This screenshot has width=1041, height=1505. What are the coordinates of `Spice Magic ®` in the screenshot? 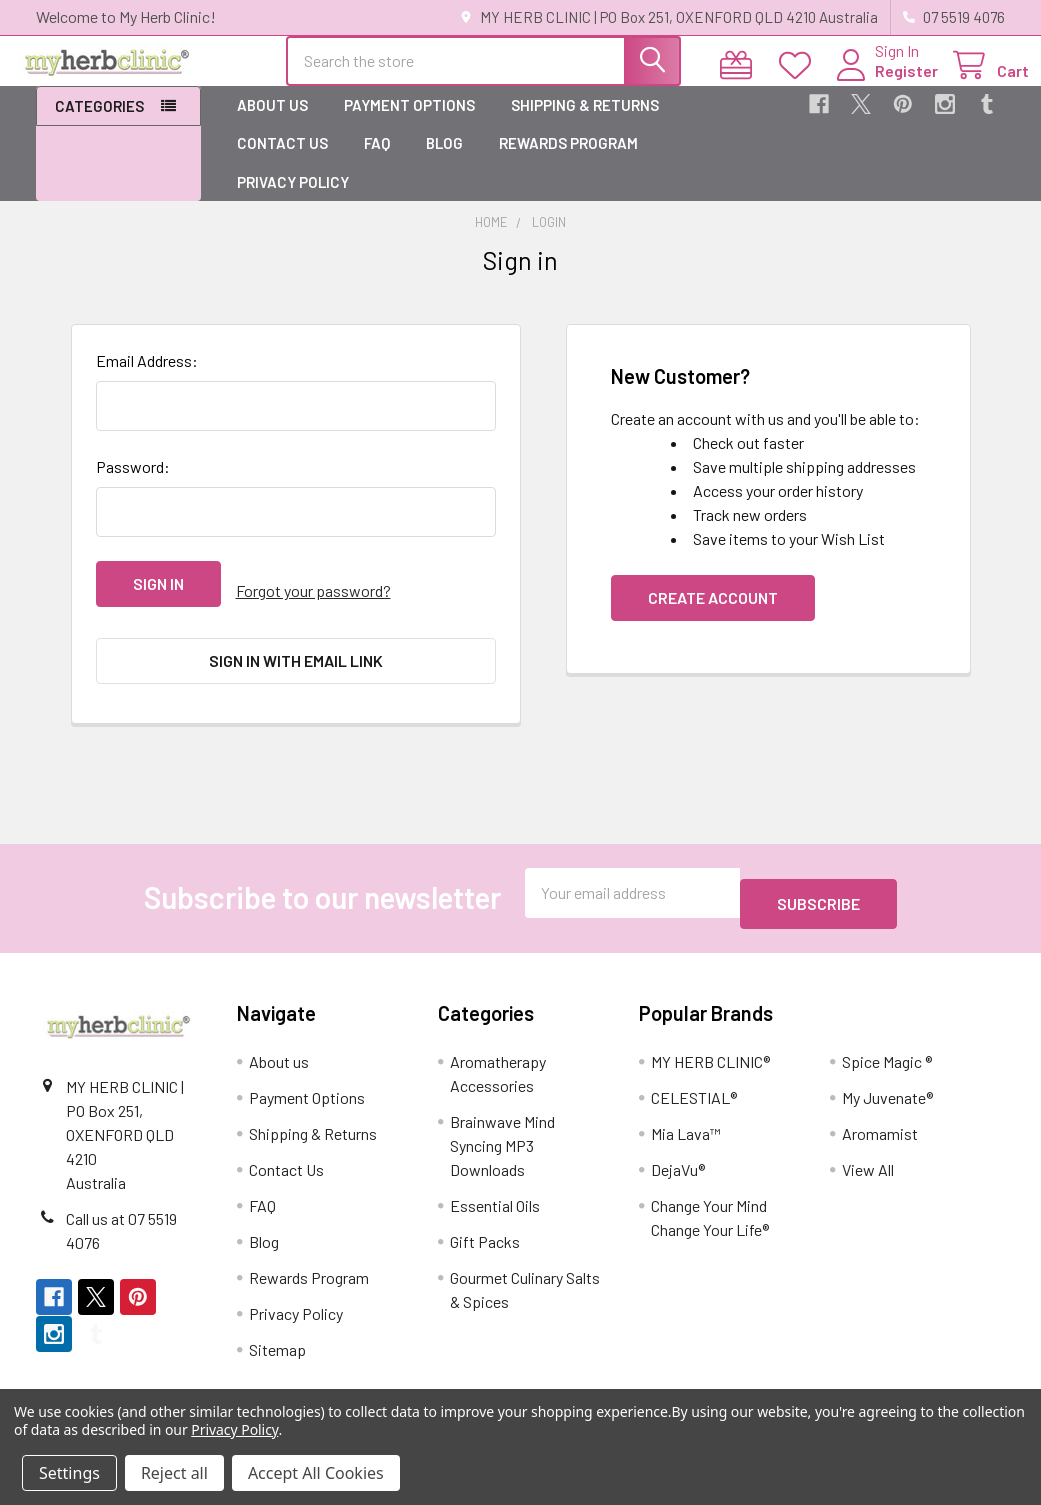 It's located at (887, 1038).